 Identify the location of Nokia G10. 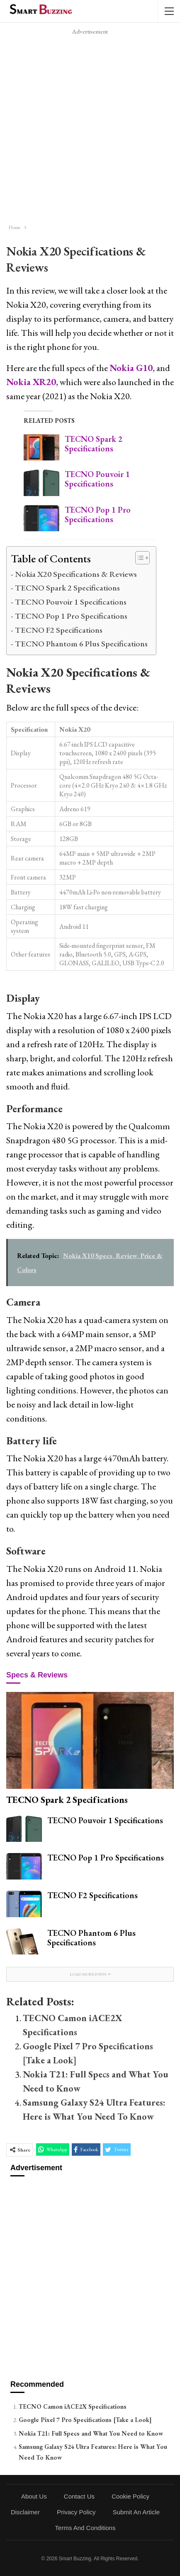
(131, 368).